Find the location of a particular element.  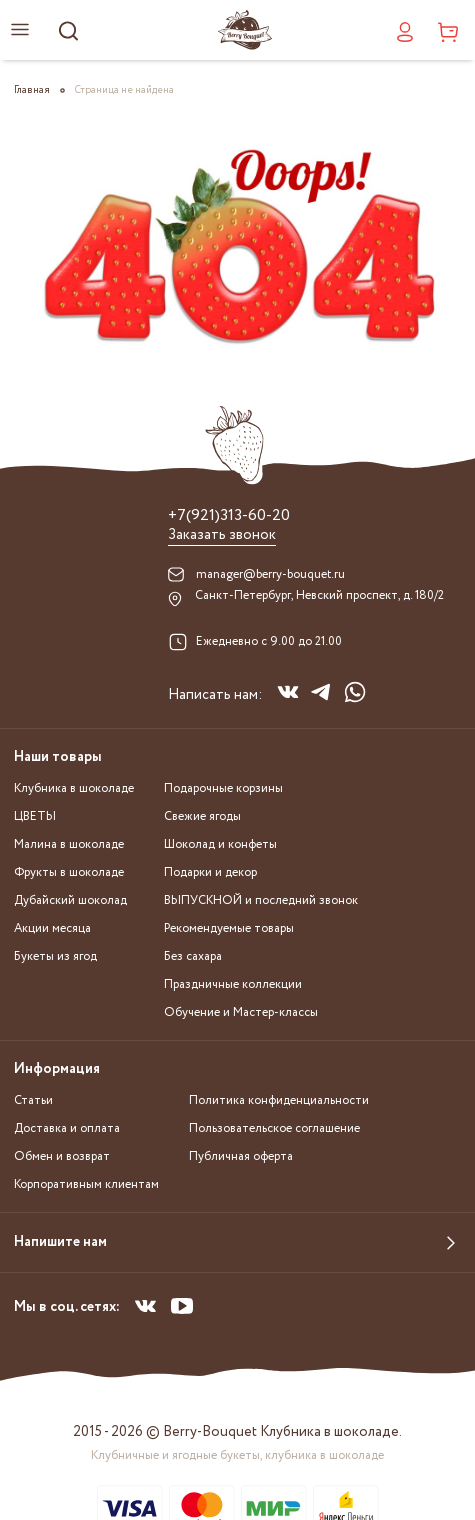

Дубайский шоколад is located at coordinates (70, 900).